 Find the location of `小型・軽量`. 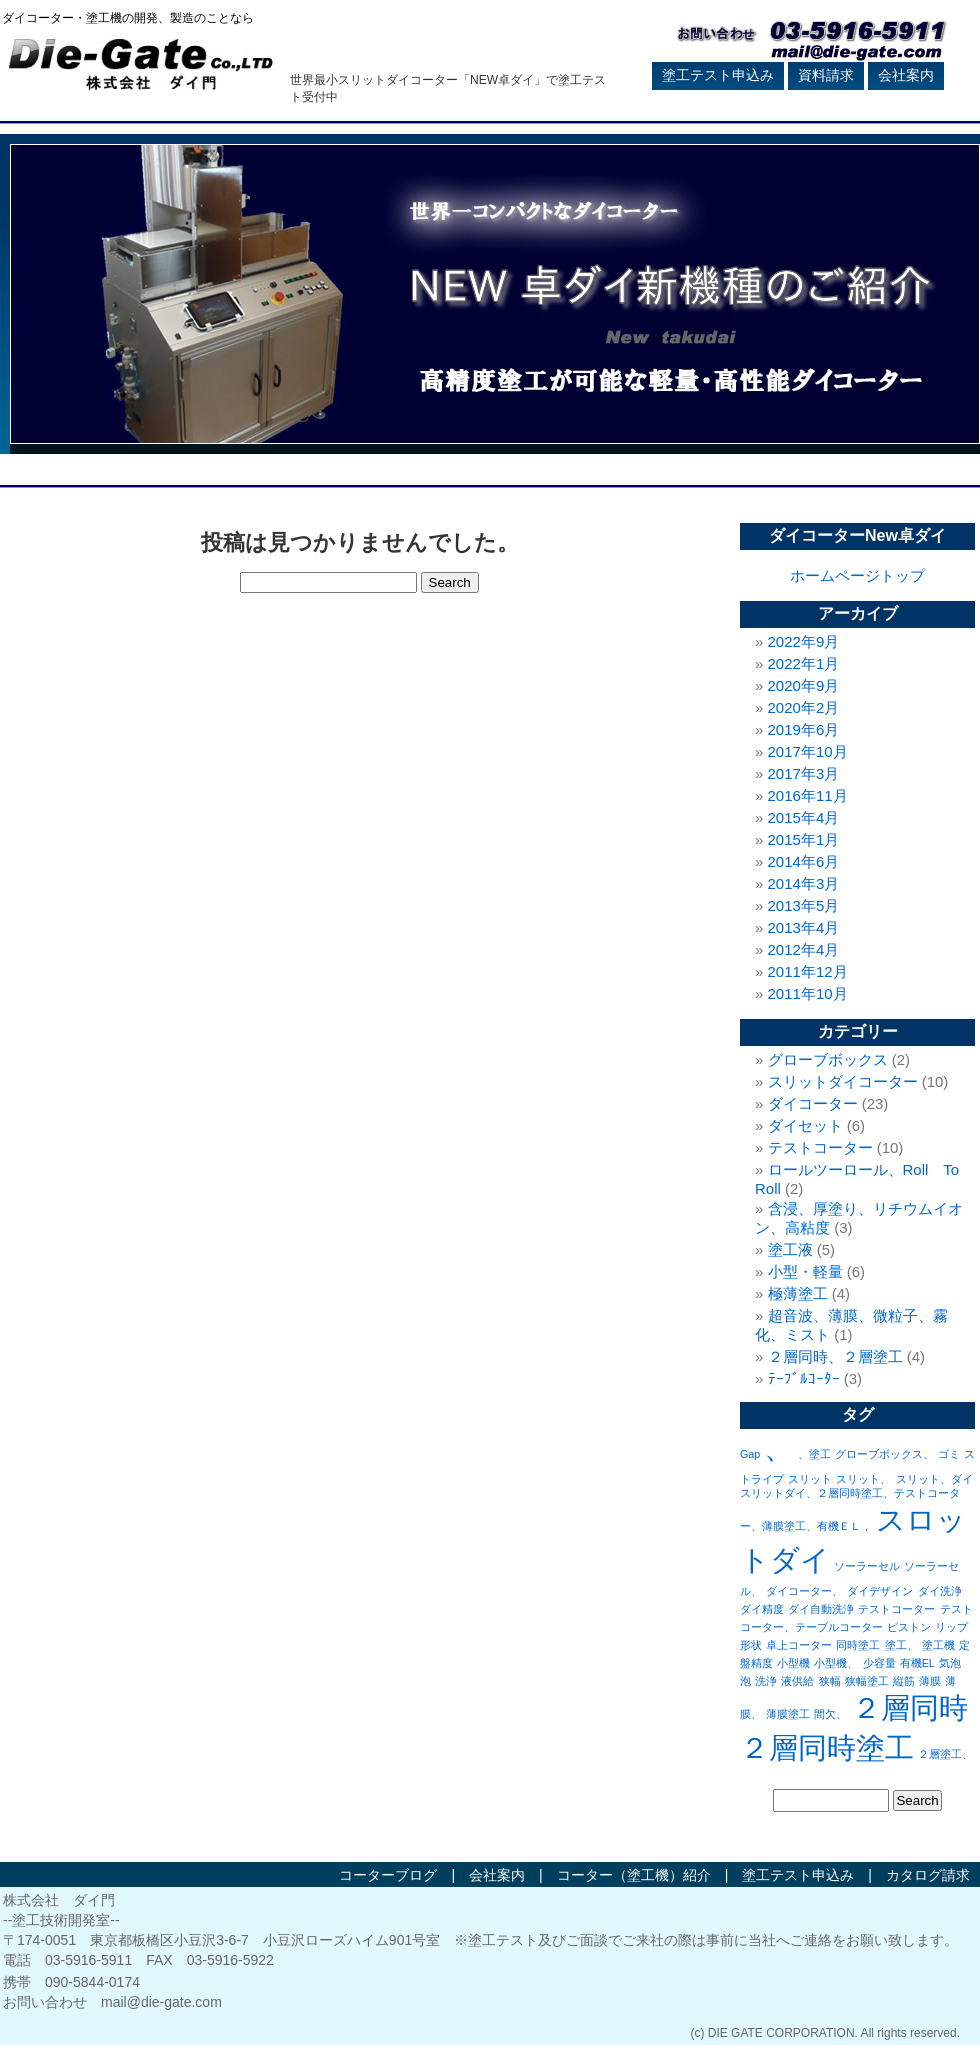

小型・軽量 is located at coordinates (805, 1271).